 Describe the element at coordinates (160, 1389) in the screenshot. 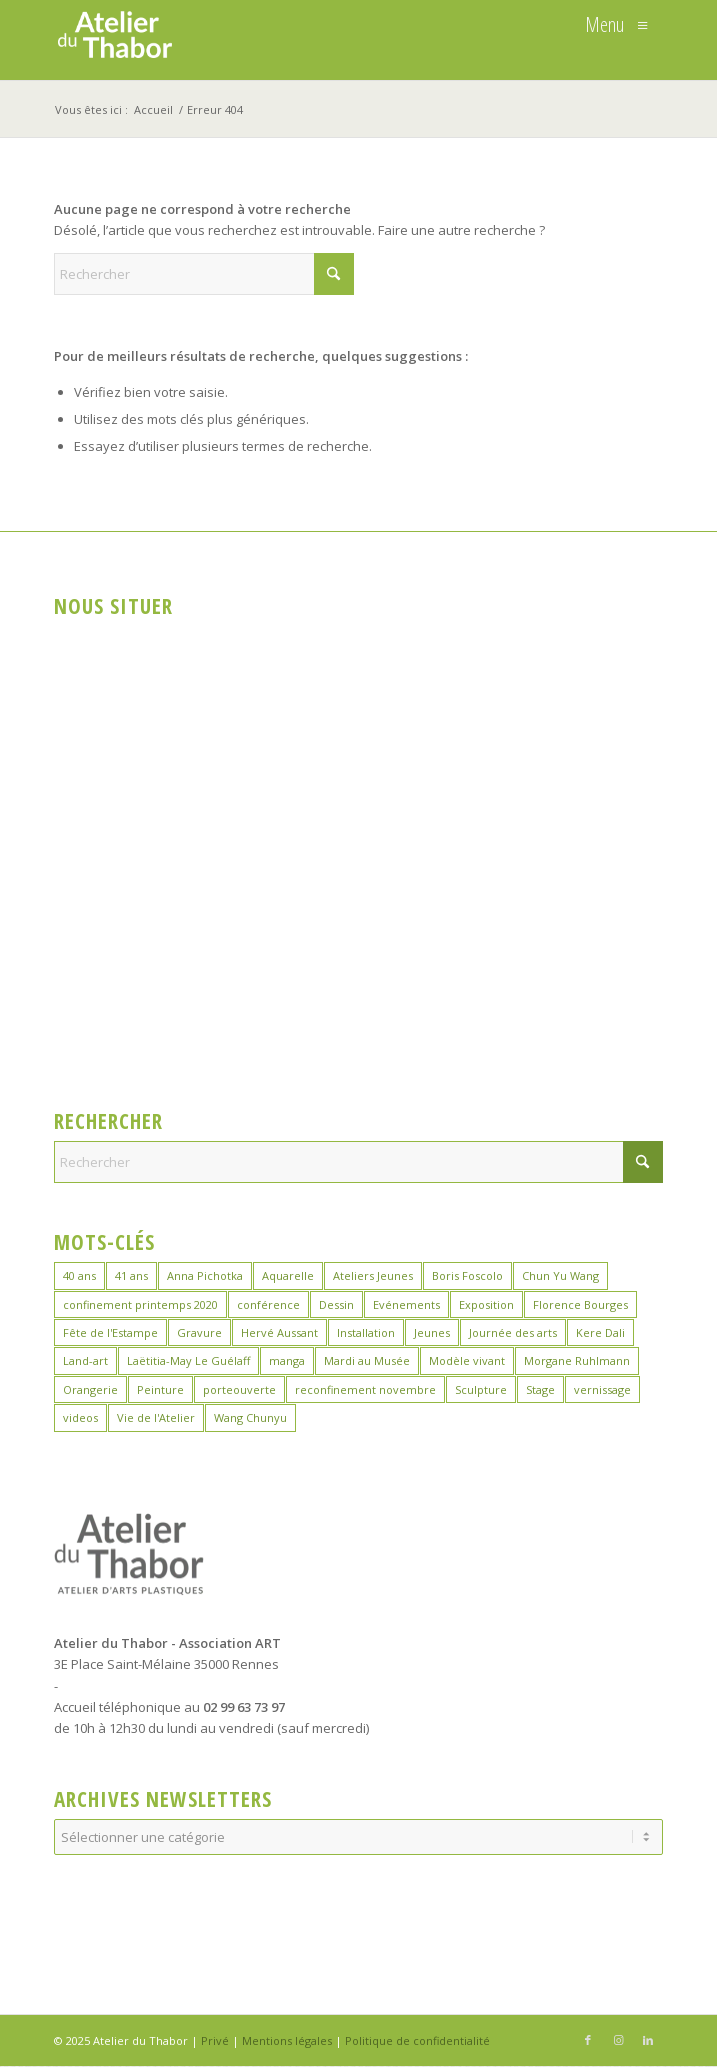

I see `Peinture [Peinture (38 éléments)]` at that location.